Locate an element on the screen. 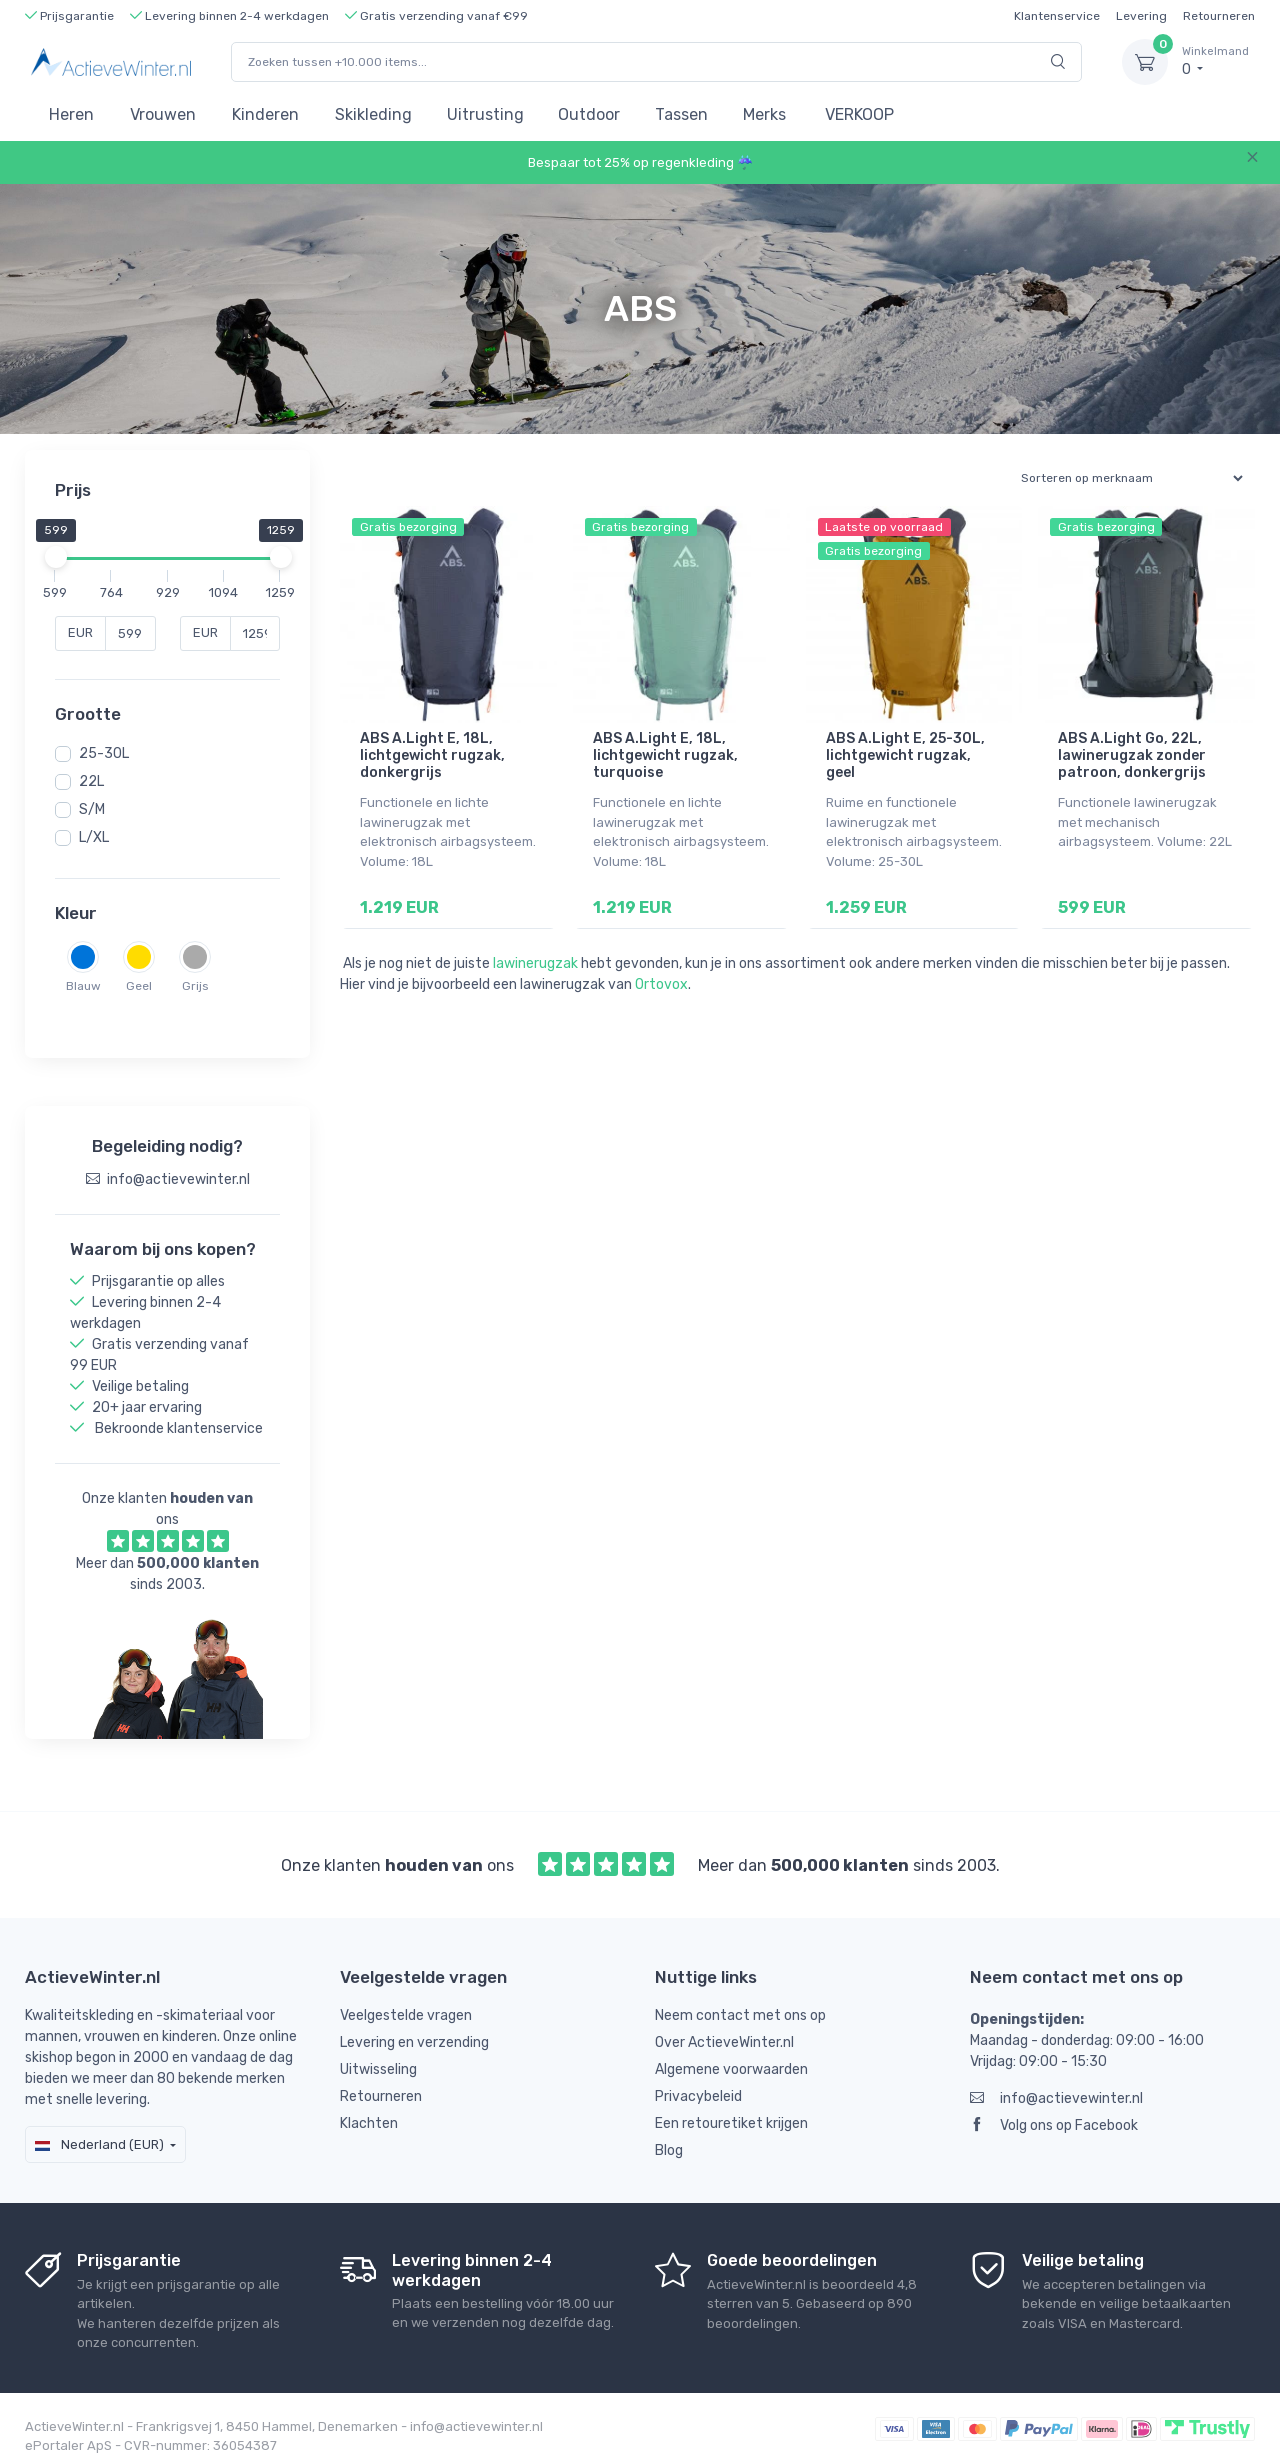 The image size is (1280, 2453). Merks is located at coordinates (764, 114).